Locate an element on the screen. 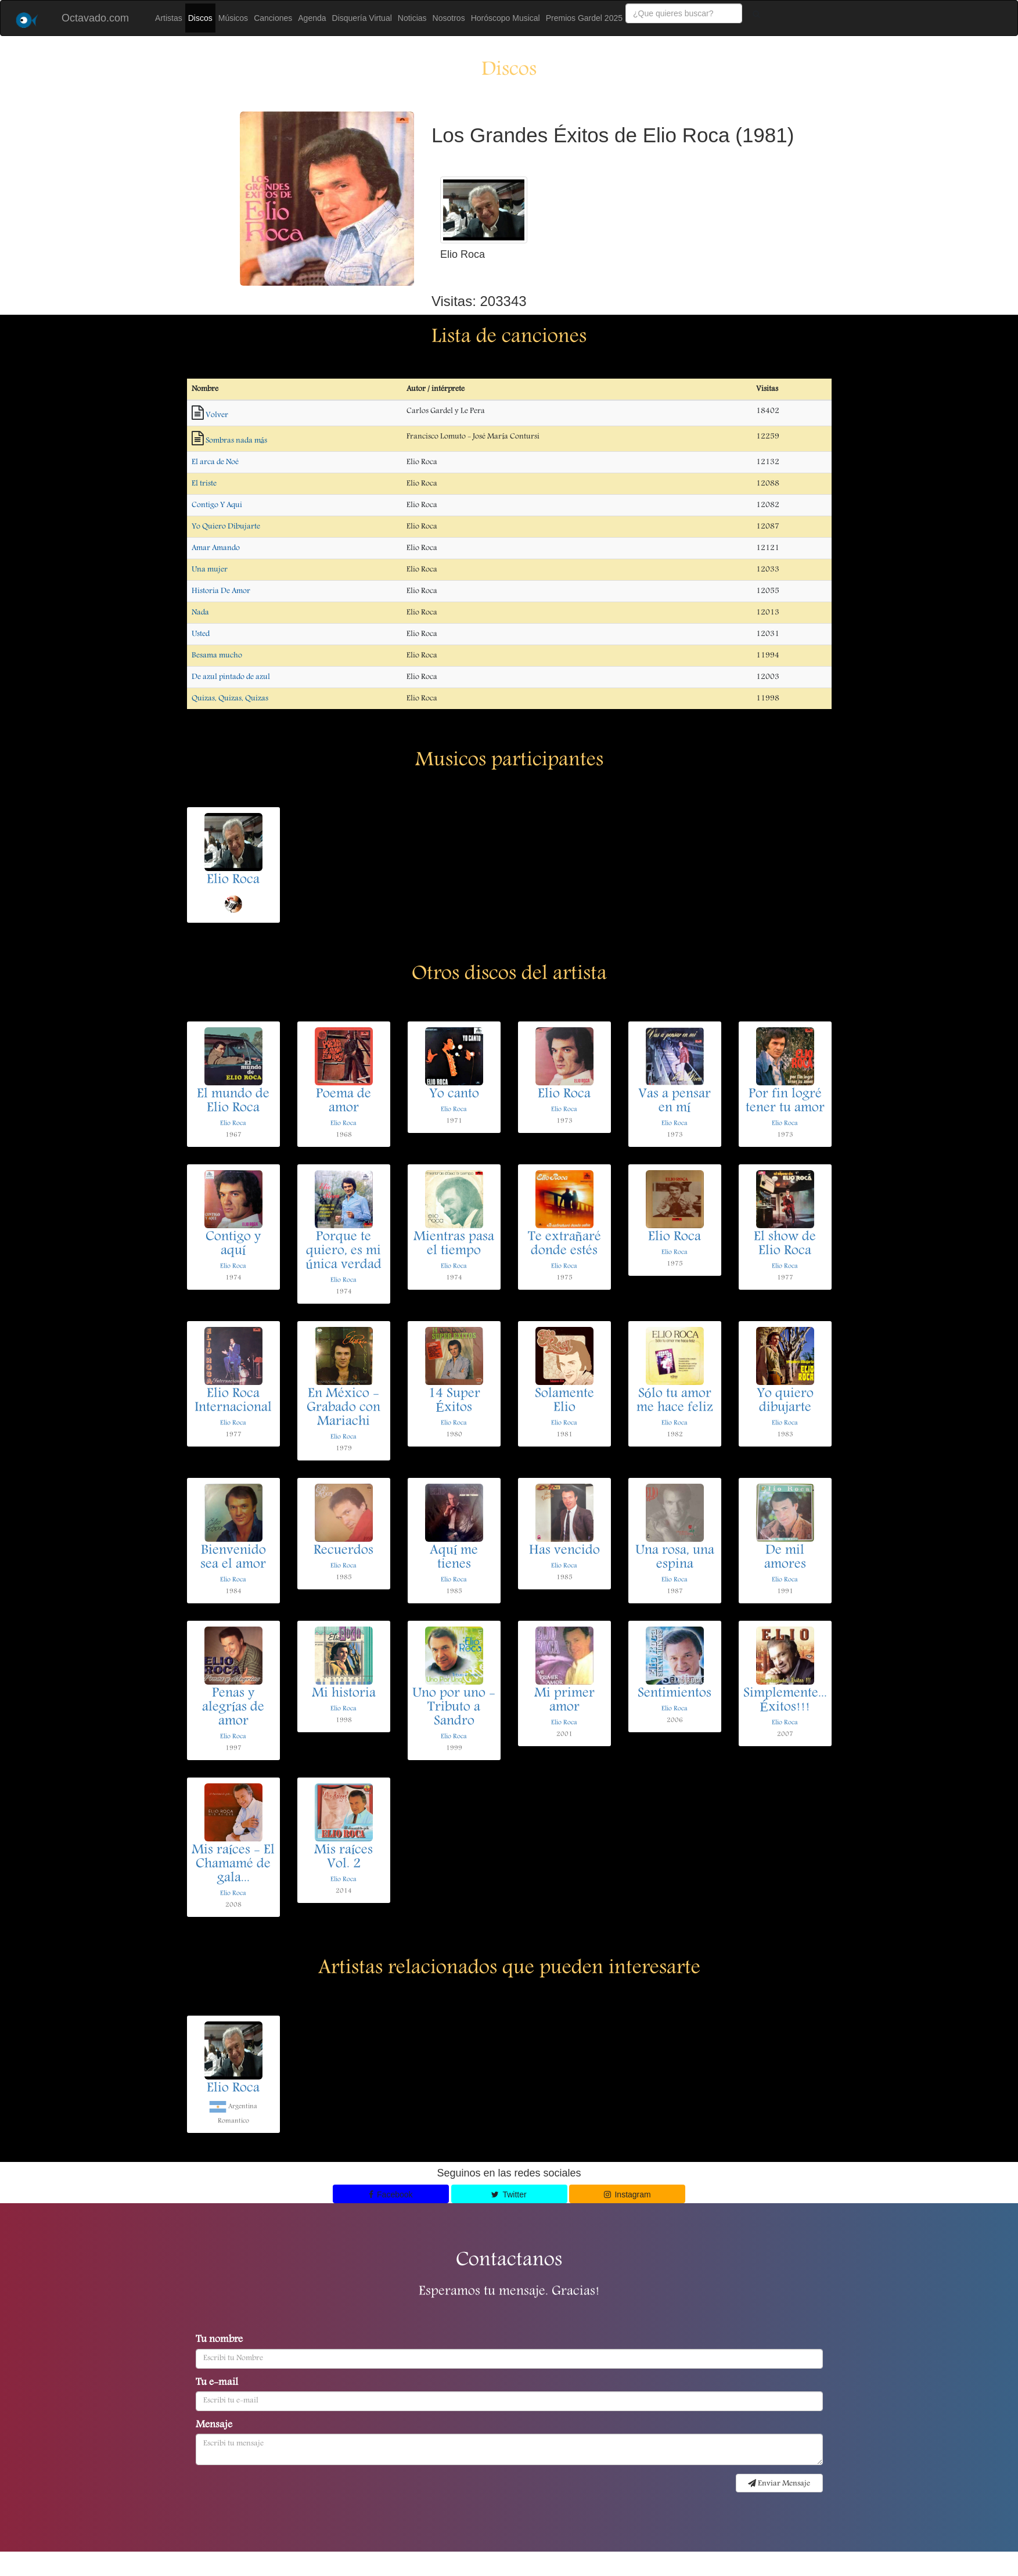  Solamente Elio is located at coordinates (564, 1401).